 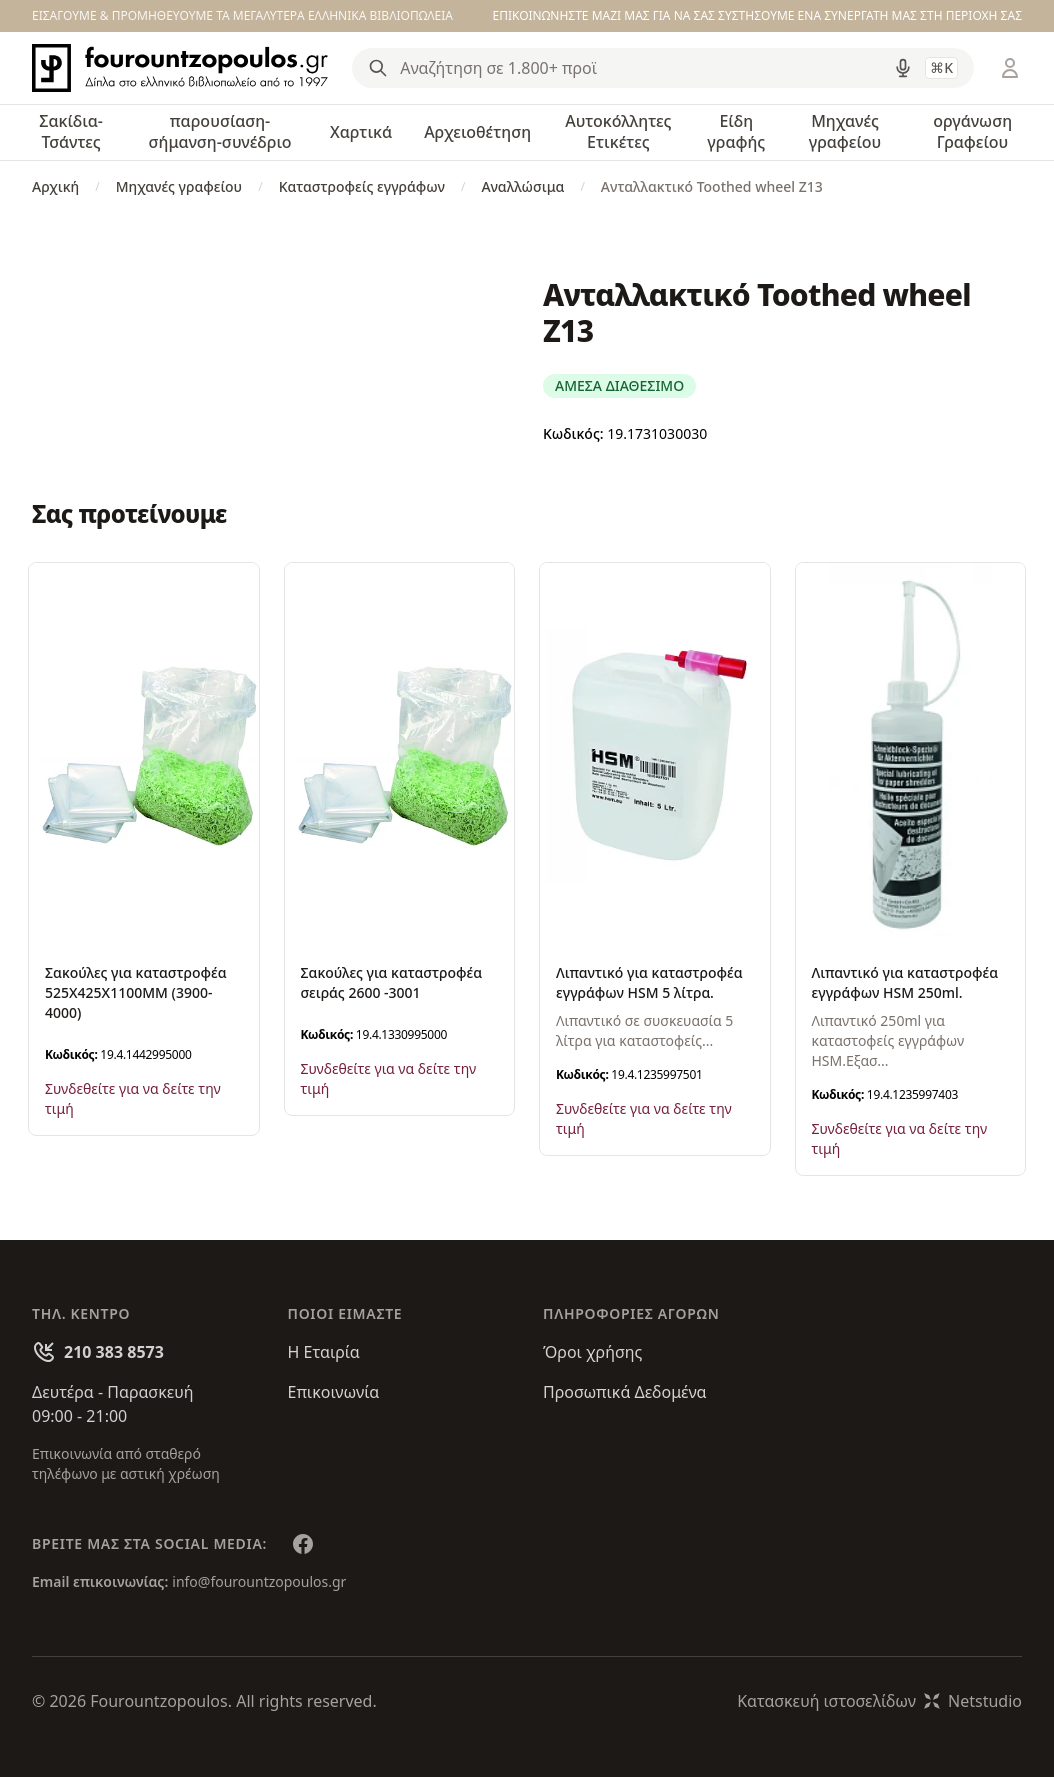 What do you see at coordinates (592, 1352) in the screenshot?
I see `Όροι χρήσης` at bounding box center [592, 1352].